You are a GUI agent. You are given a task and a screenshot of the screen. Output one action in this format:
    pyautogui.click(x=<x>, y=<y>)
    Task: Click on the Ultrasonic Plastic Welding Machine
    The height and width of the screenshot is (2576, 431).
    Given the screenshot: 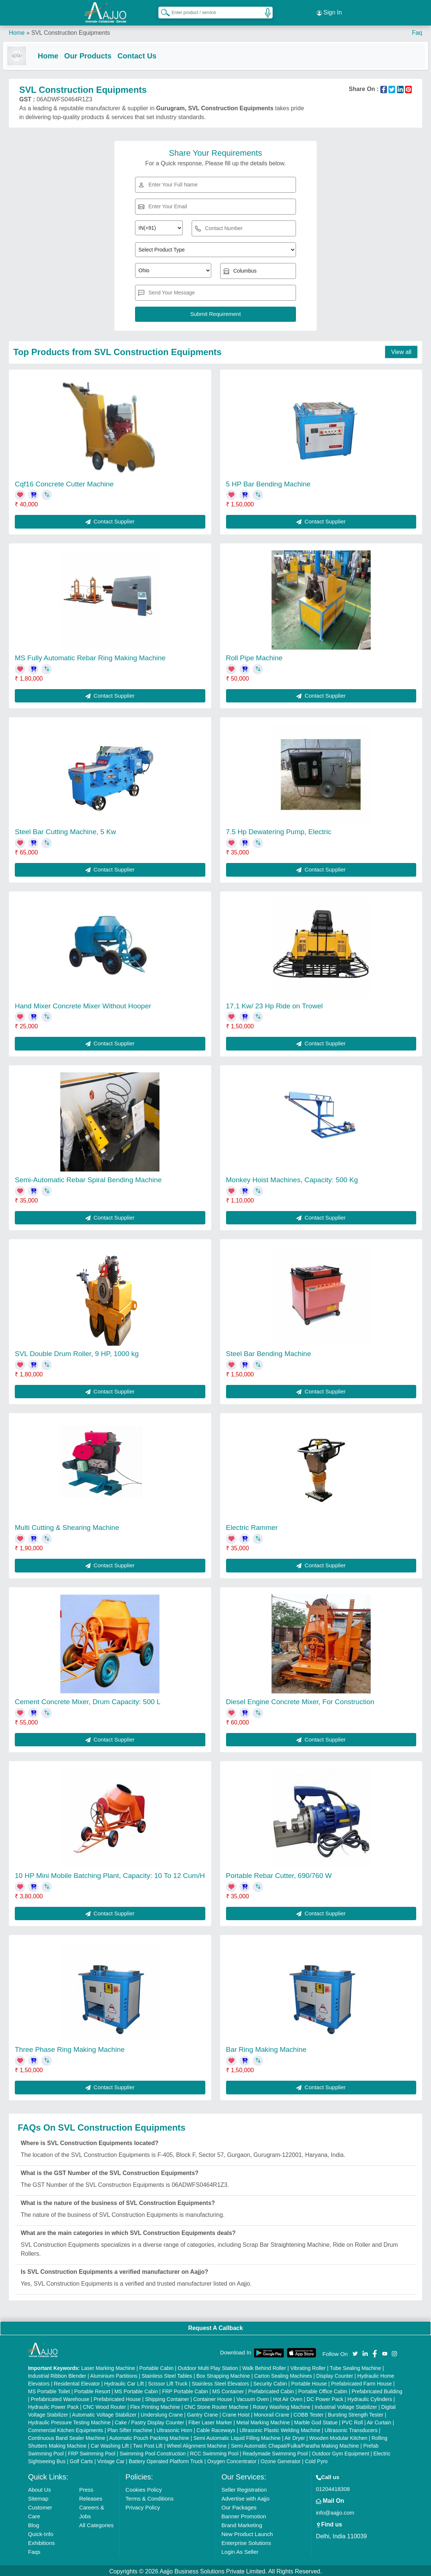 What is the action you would take?
    pyautogui.click(x=279, y=2428)
    